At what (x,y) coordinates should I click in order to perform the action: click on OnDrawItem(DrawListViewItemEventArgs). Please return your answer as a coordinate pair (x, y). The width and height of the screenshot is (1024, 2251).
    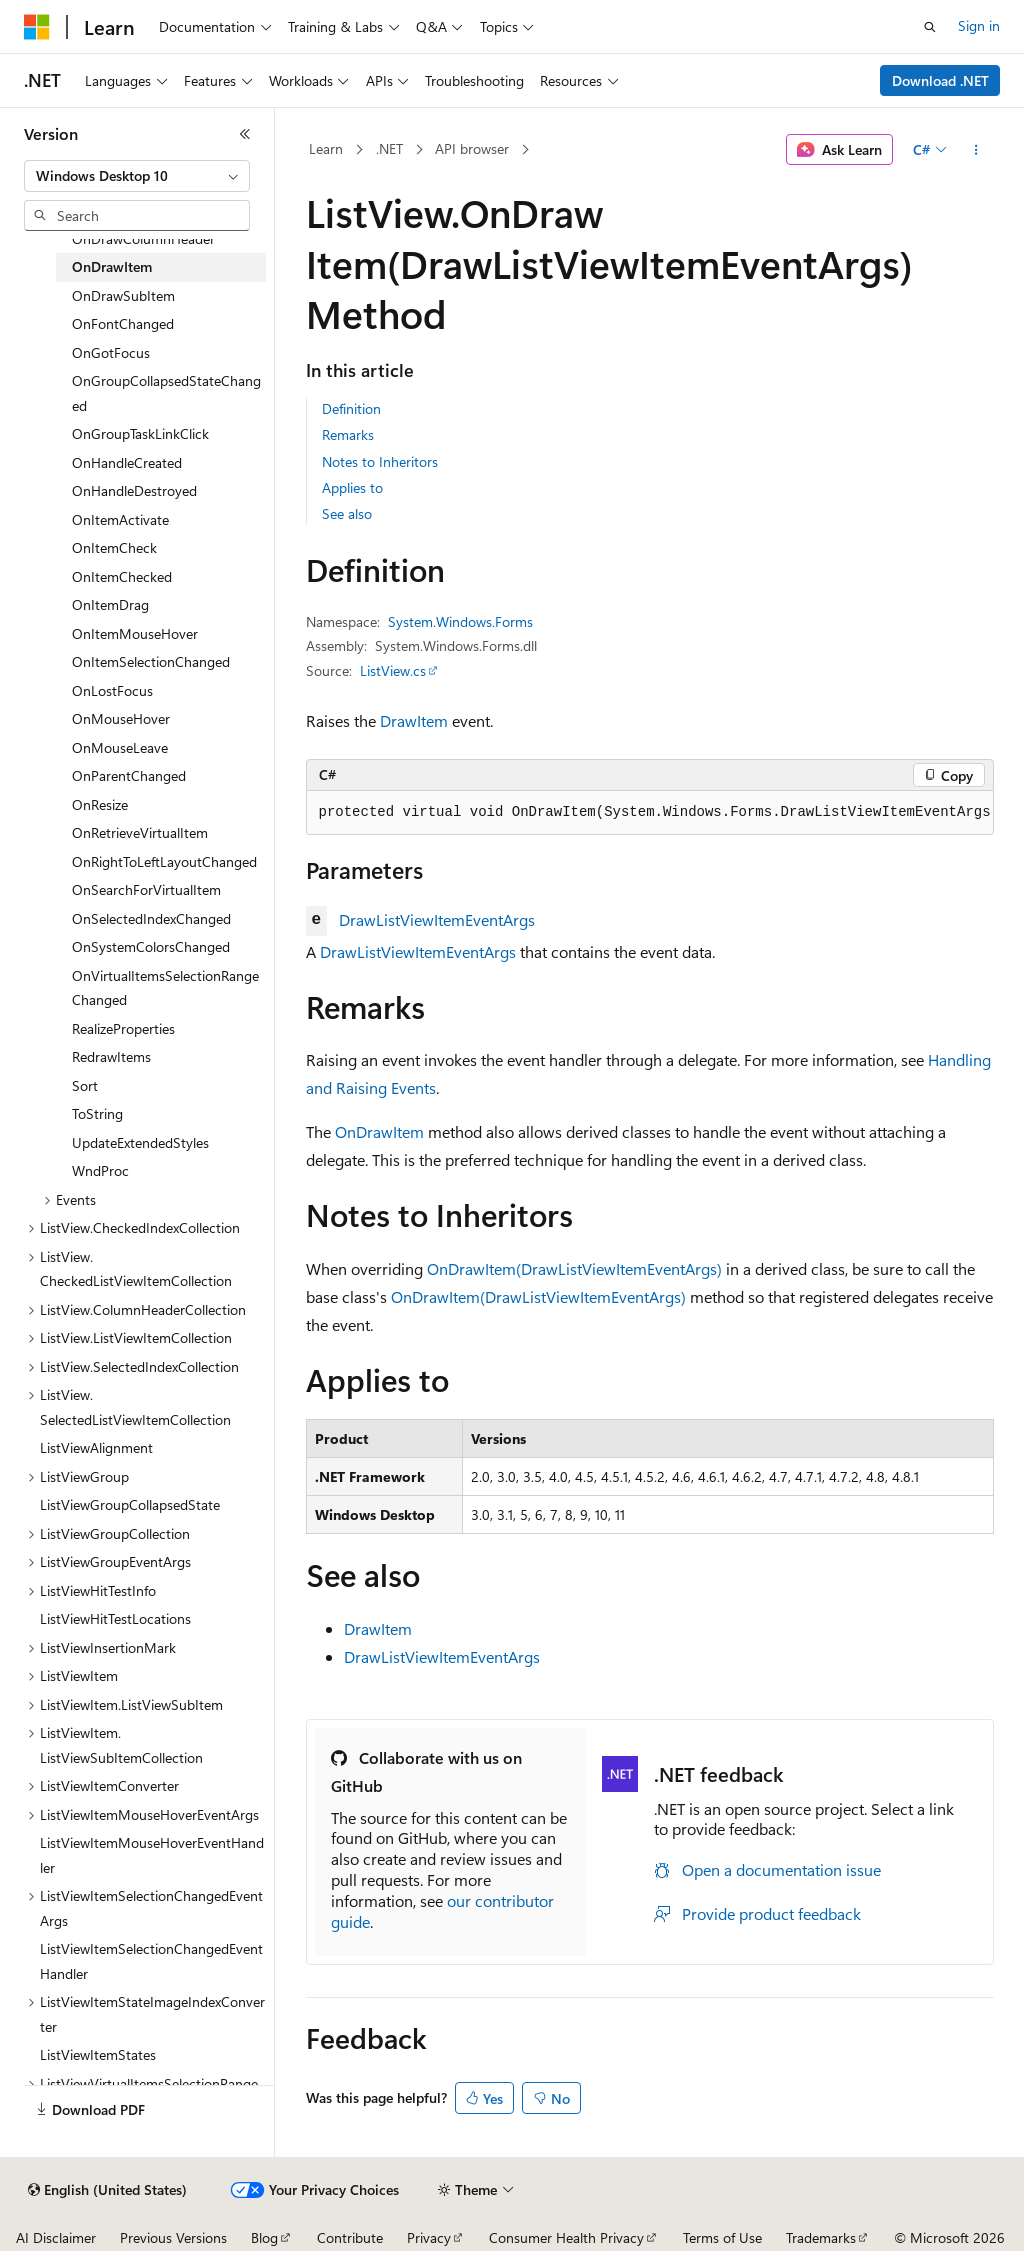
    Looking at the image, I should click on (574, 1268).